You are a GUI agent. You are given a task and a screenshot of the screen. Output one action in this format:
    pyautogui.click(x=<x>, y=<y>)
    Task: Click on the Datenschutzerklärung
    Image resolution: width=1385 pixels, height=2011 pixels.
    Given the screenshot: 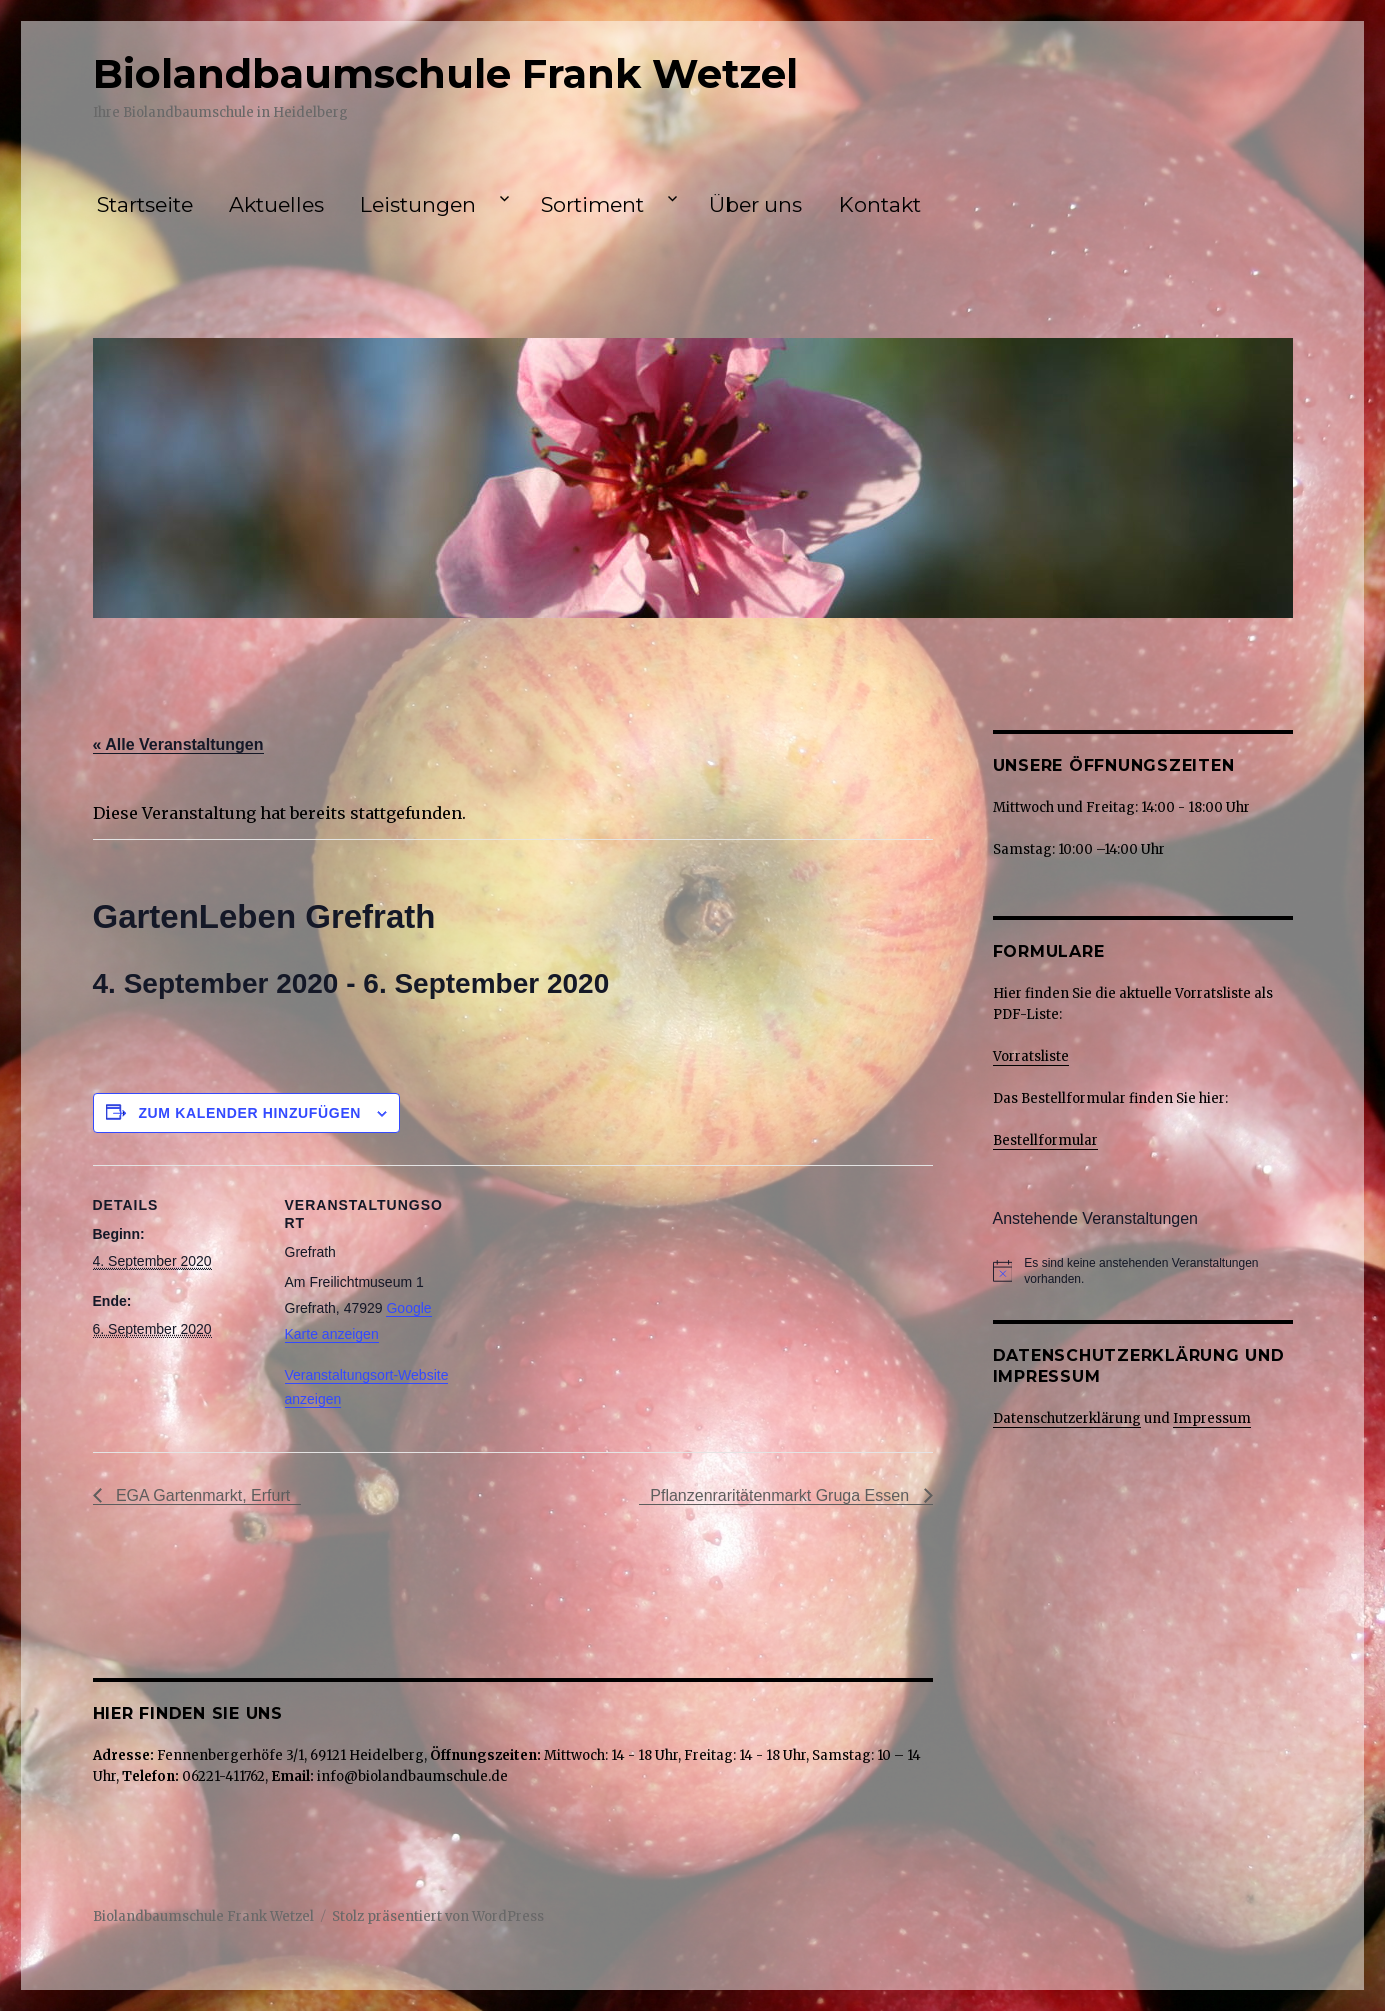 What is the action you would take?
    pyautogui.click(x=1067, y=1418)
    